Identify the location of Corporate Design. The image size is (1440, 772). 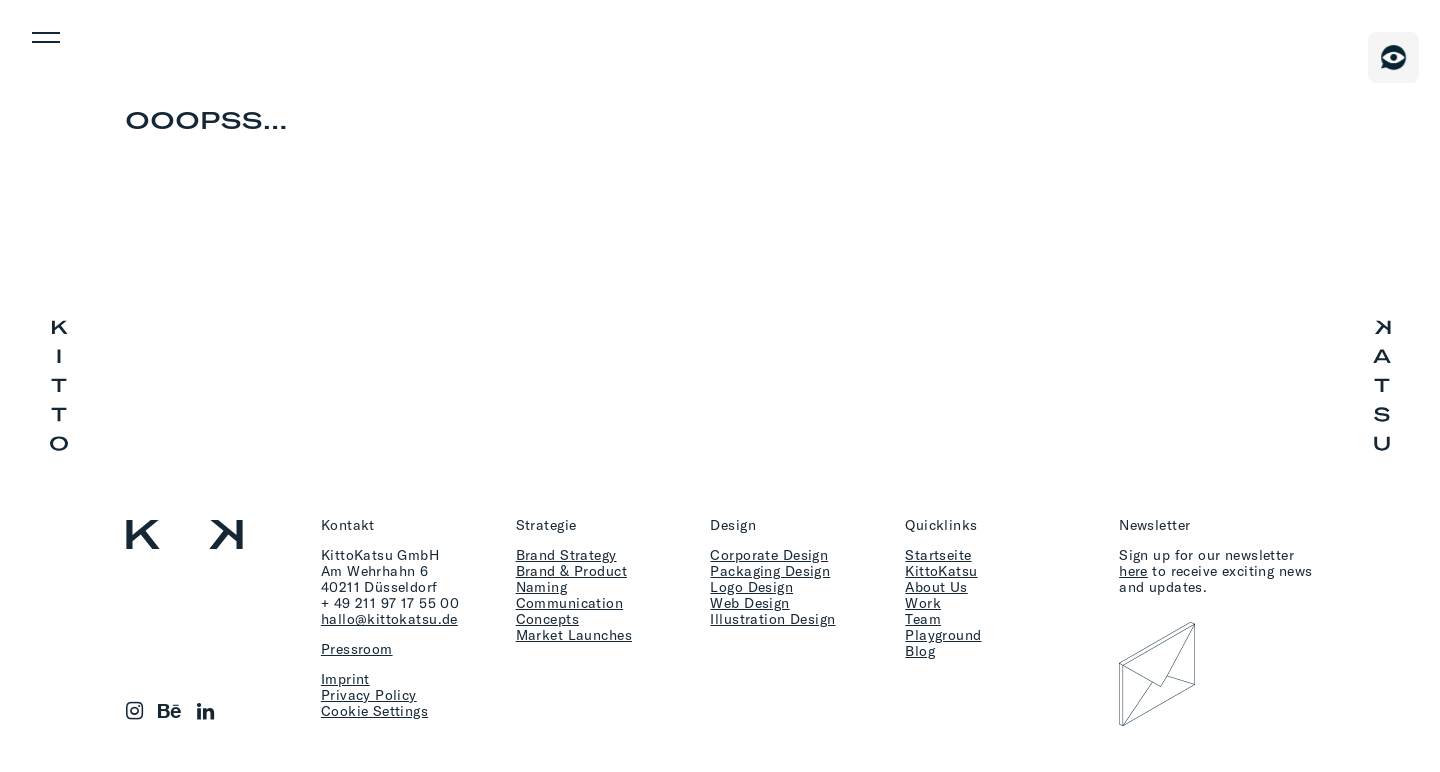
(769, 554).